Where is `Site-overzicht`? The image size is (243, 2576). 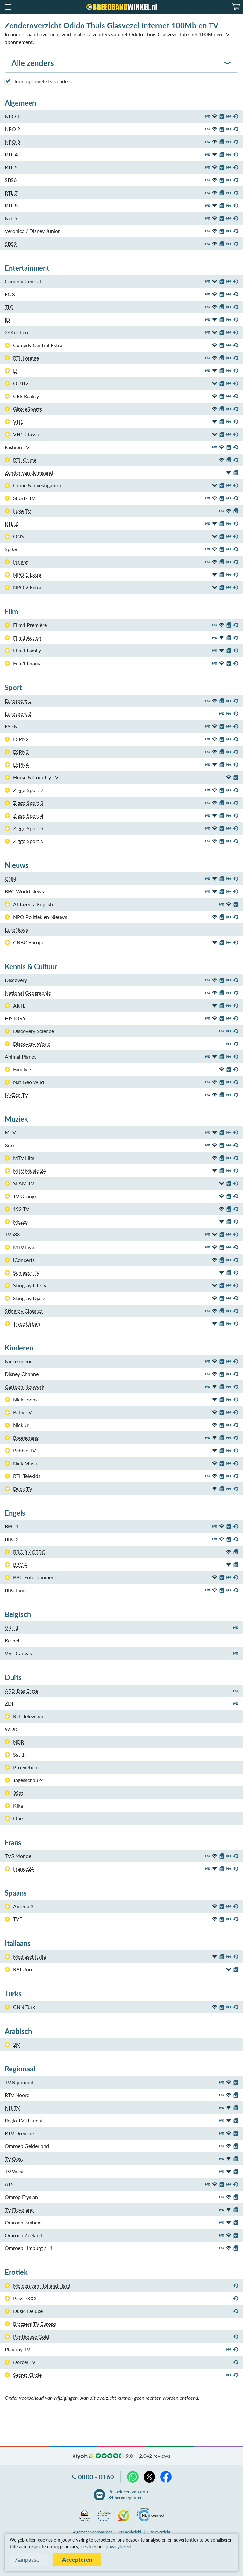
Site-overzicht is located at coordinates (158, 2531).